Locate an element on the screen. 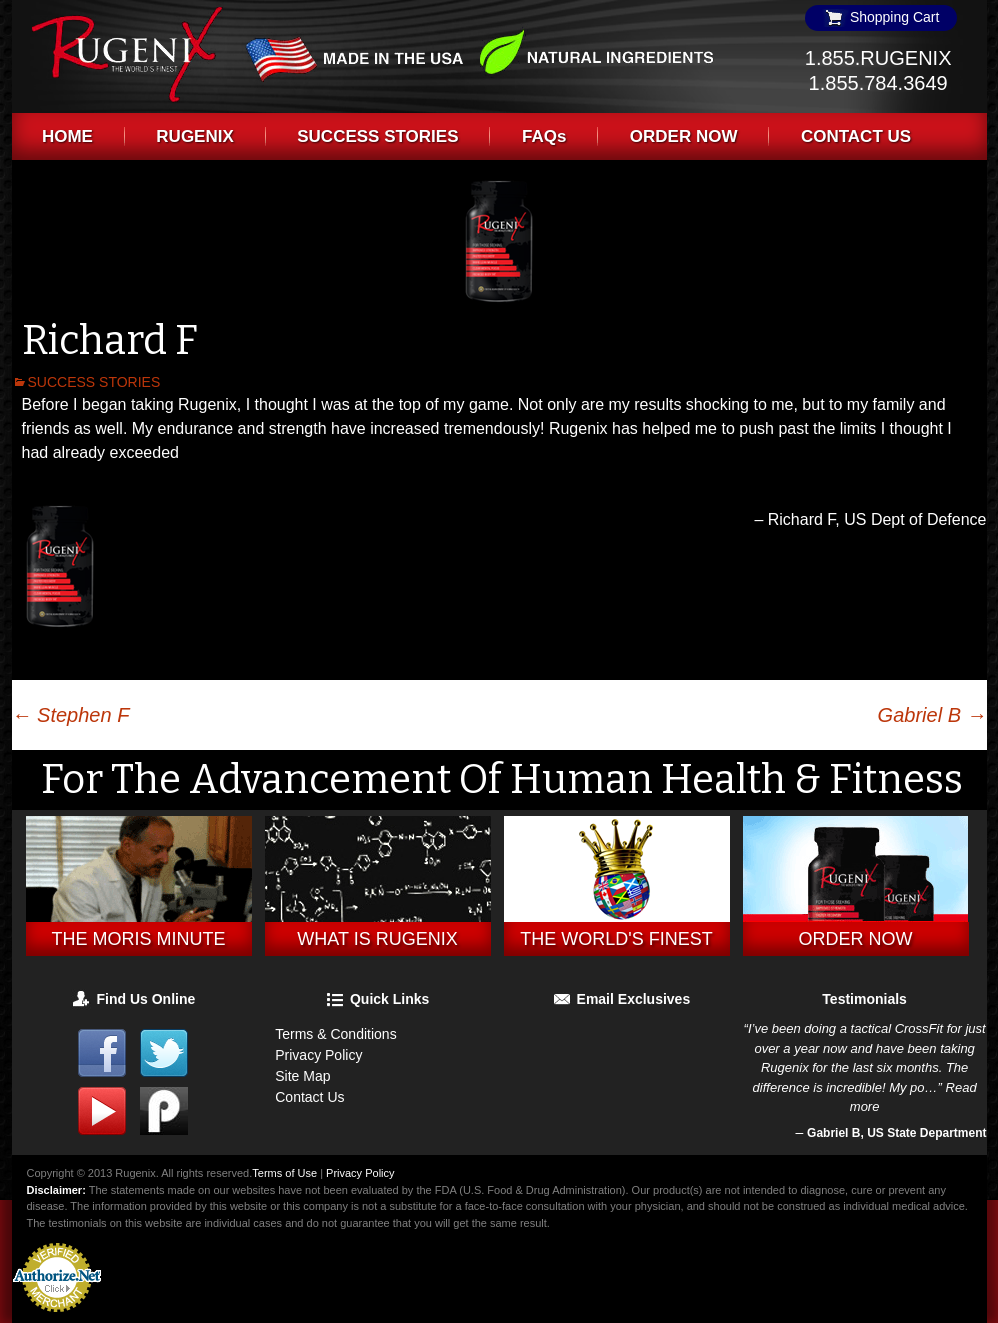  Gabriel B is located at coordinates (932, 715).